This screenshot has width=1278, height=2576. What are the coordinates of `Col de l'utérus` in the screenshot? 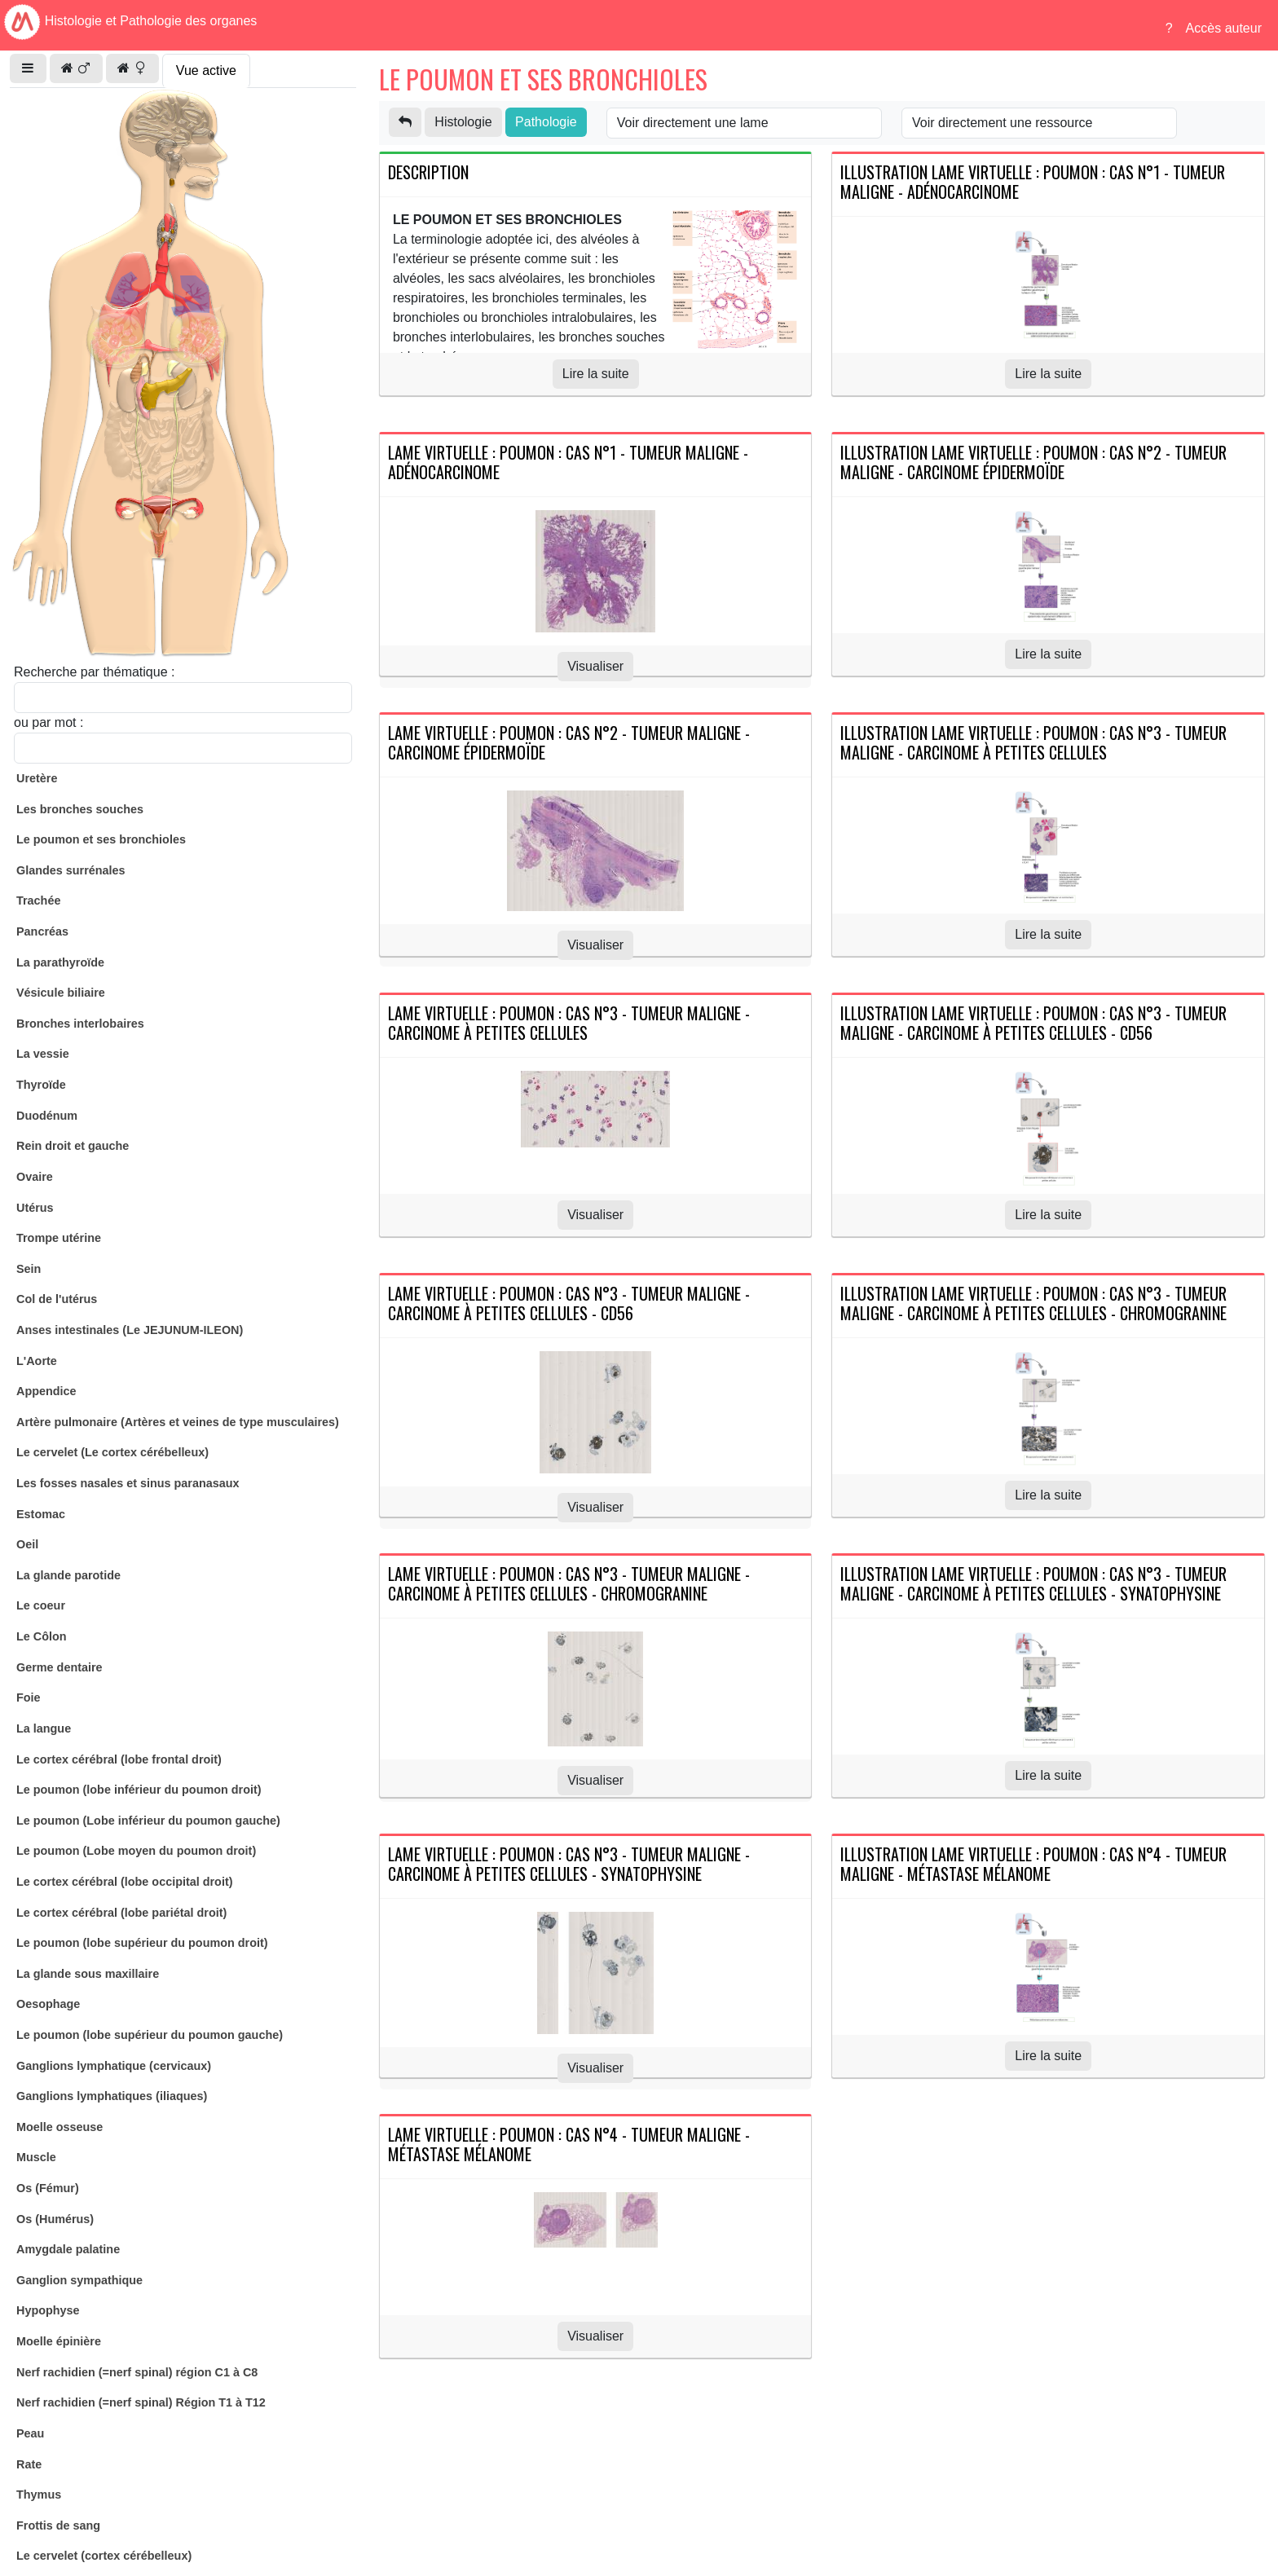 It's located at (56, 1299).